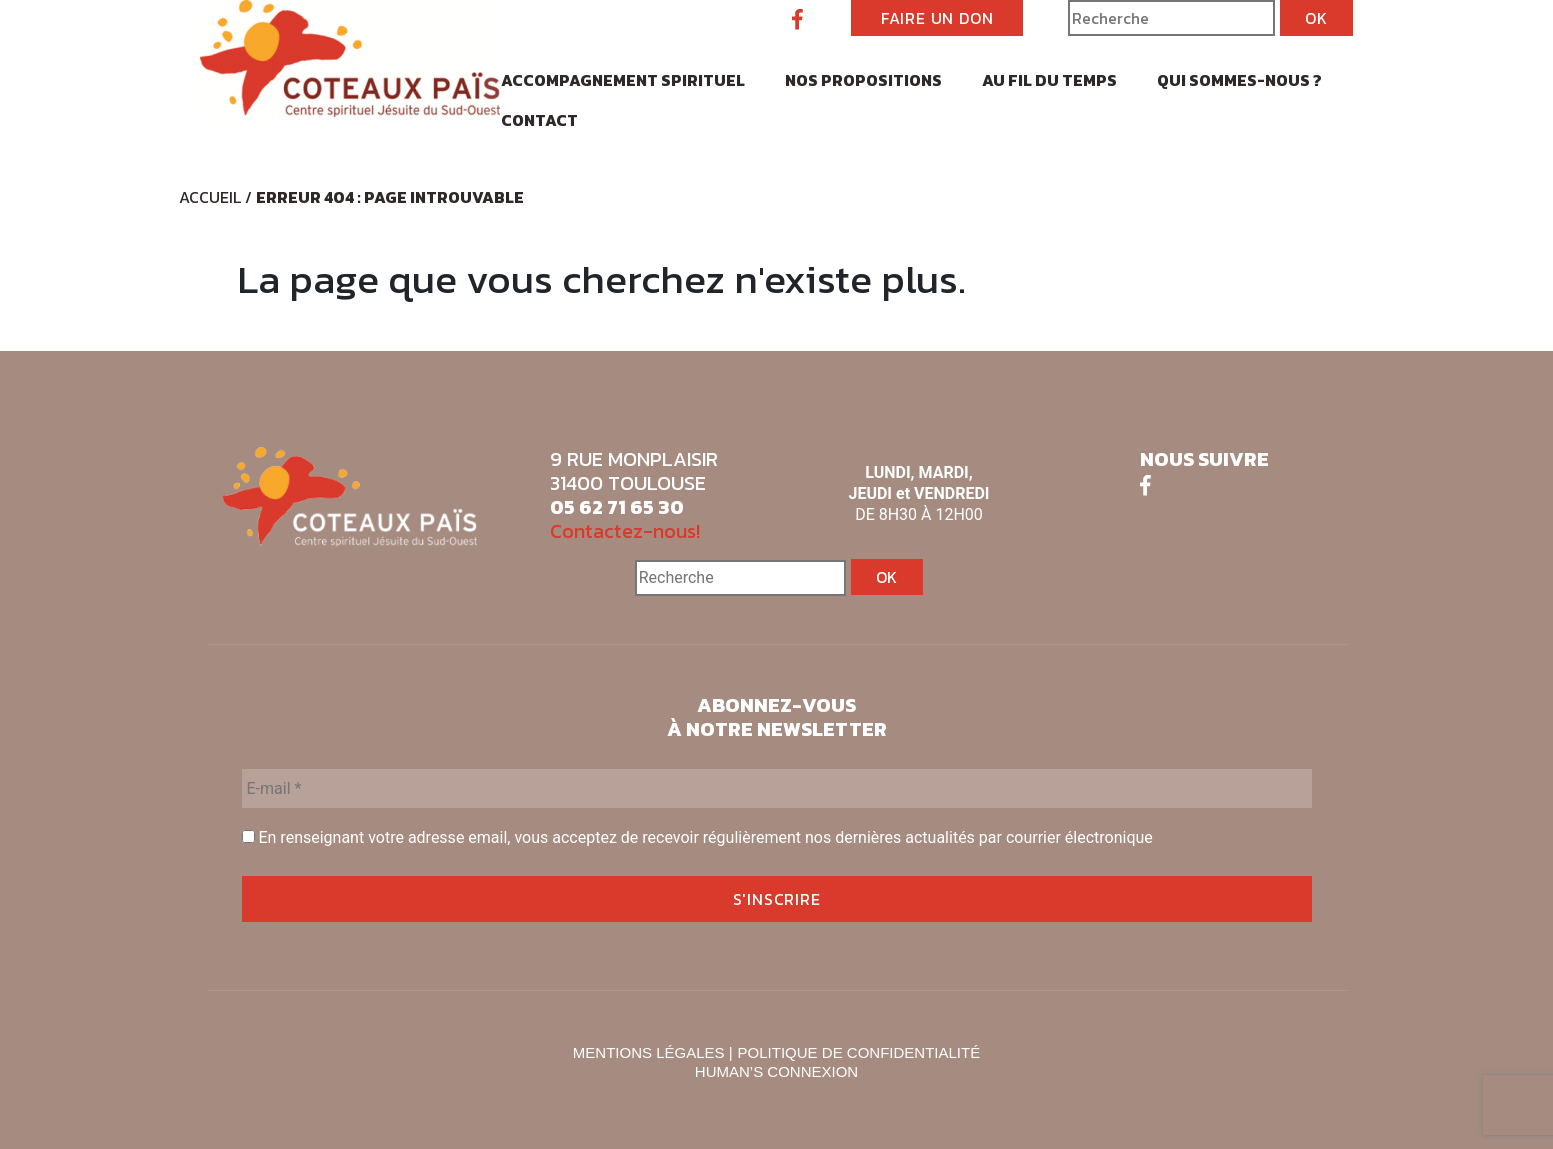 The width and height of the screenshot is (1553, 1149). What do you see at coordinates (623, 80) in the screenshot?
I see `Accompagnement spirituel` at bounding box center [623, 80].